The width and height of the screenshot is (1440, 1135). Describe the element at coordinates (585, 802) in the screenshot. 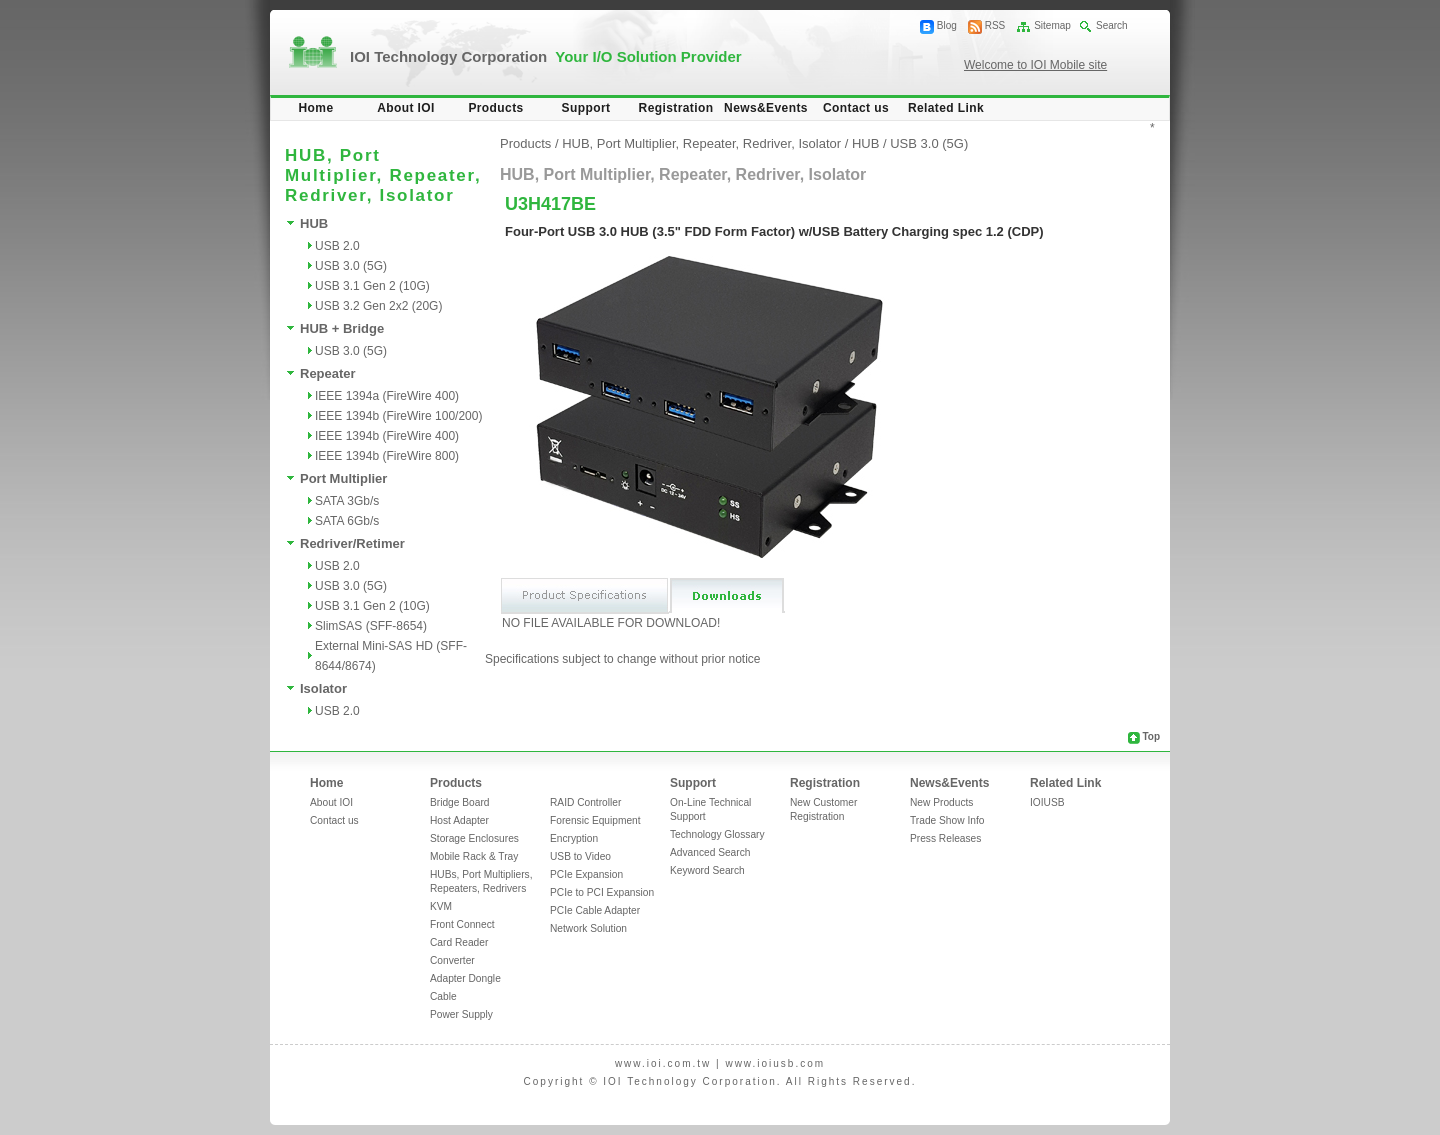

I see `RAID Controller` at that location.